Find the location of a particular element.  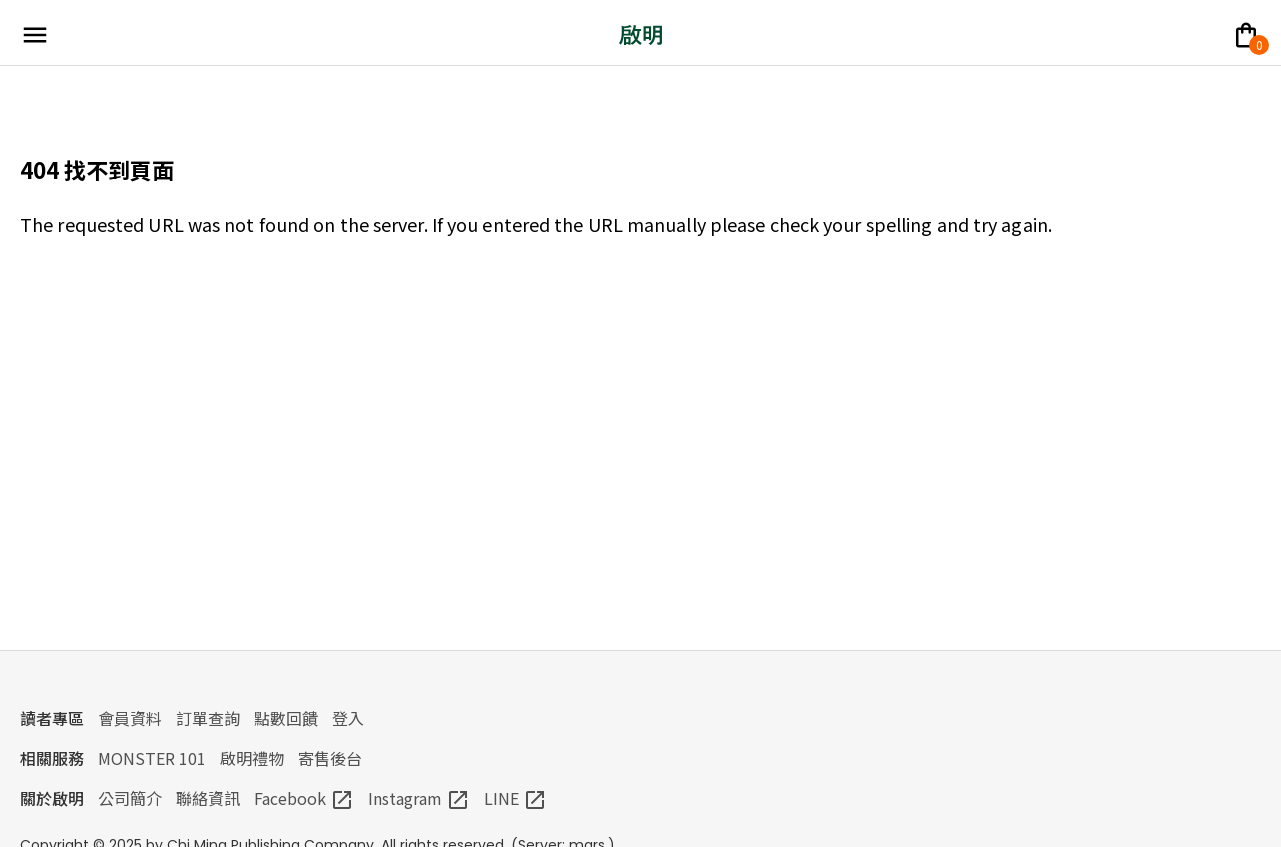

公司簡介 is located at coordinates (130, 798).